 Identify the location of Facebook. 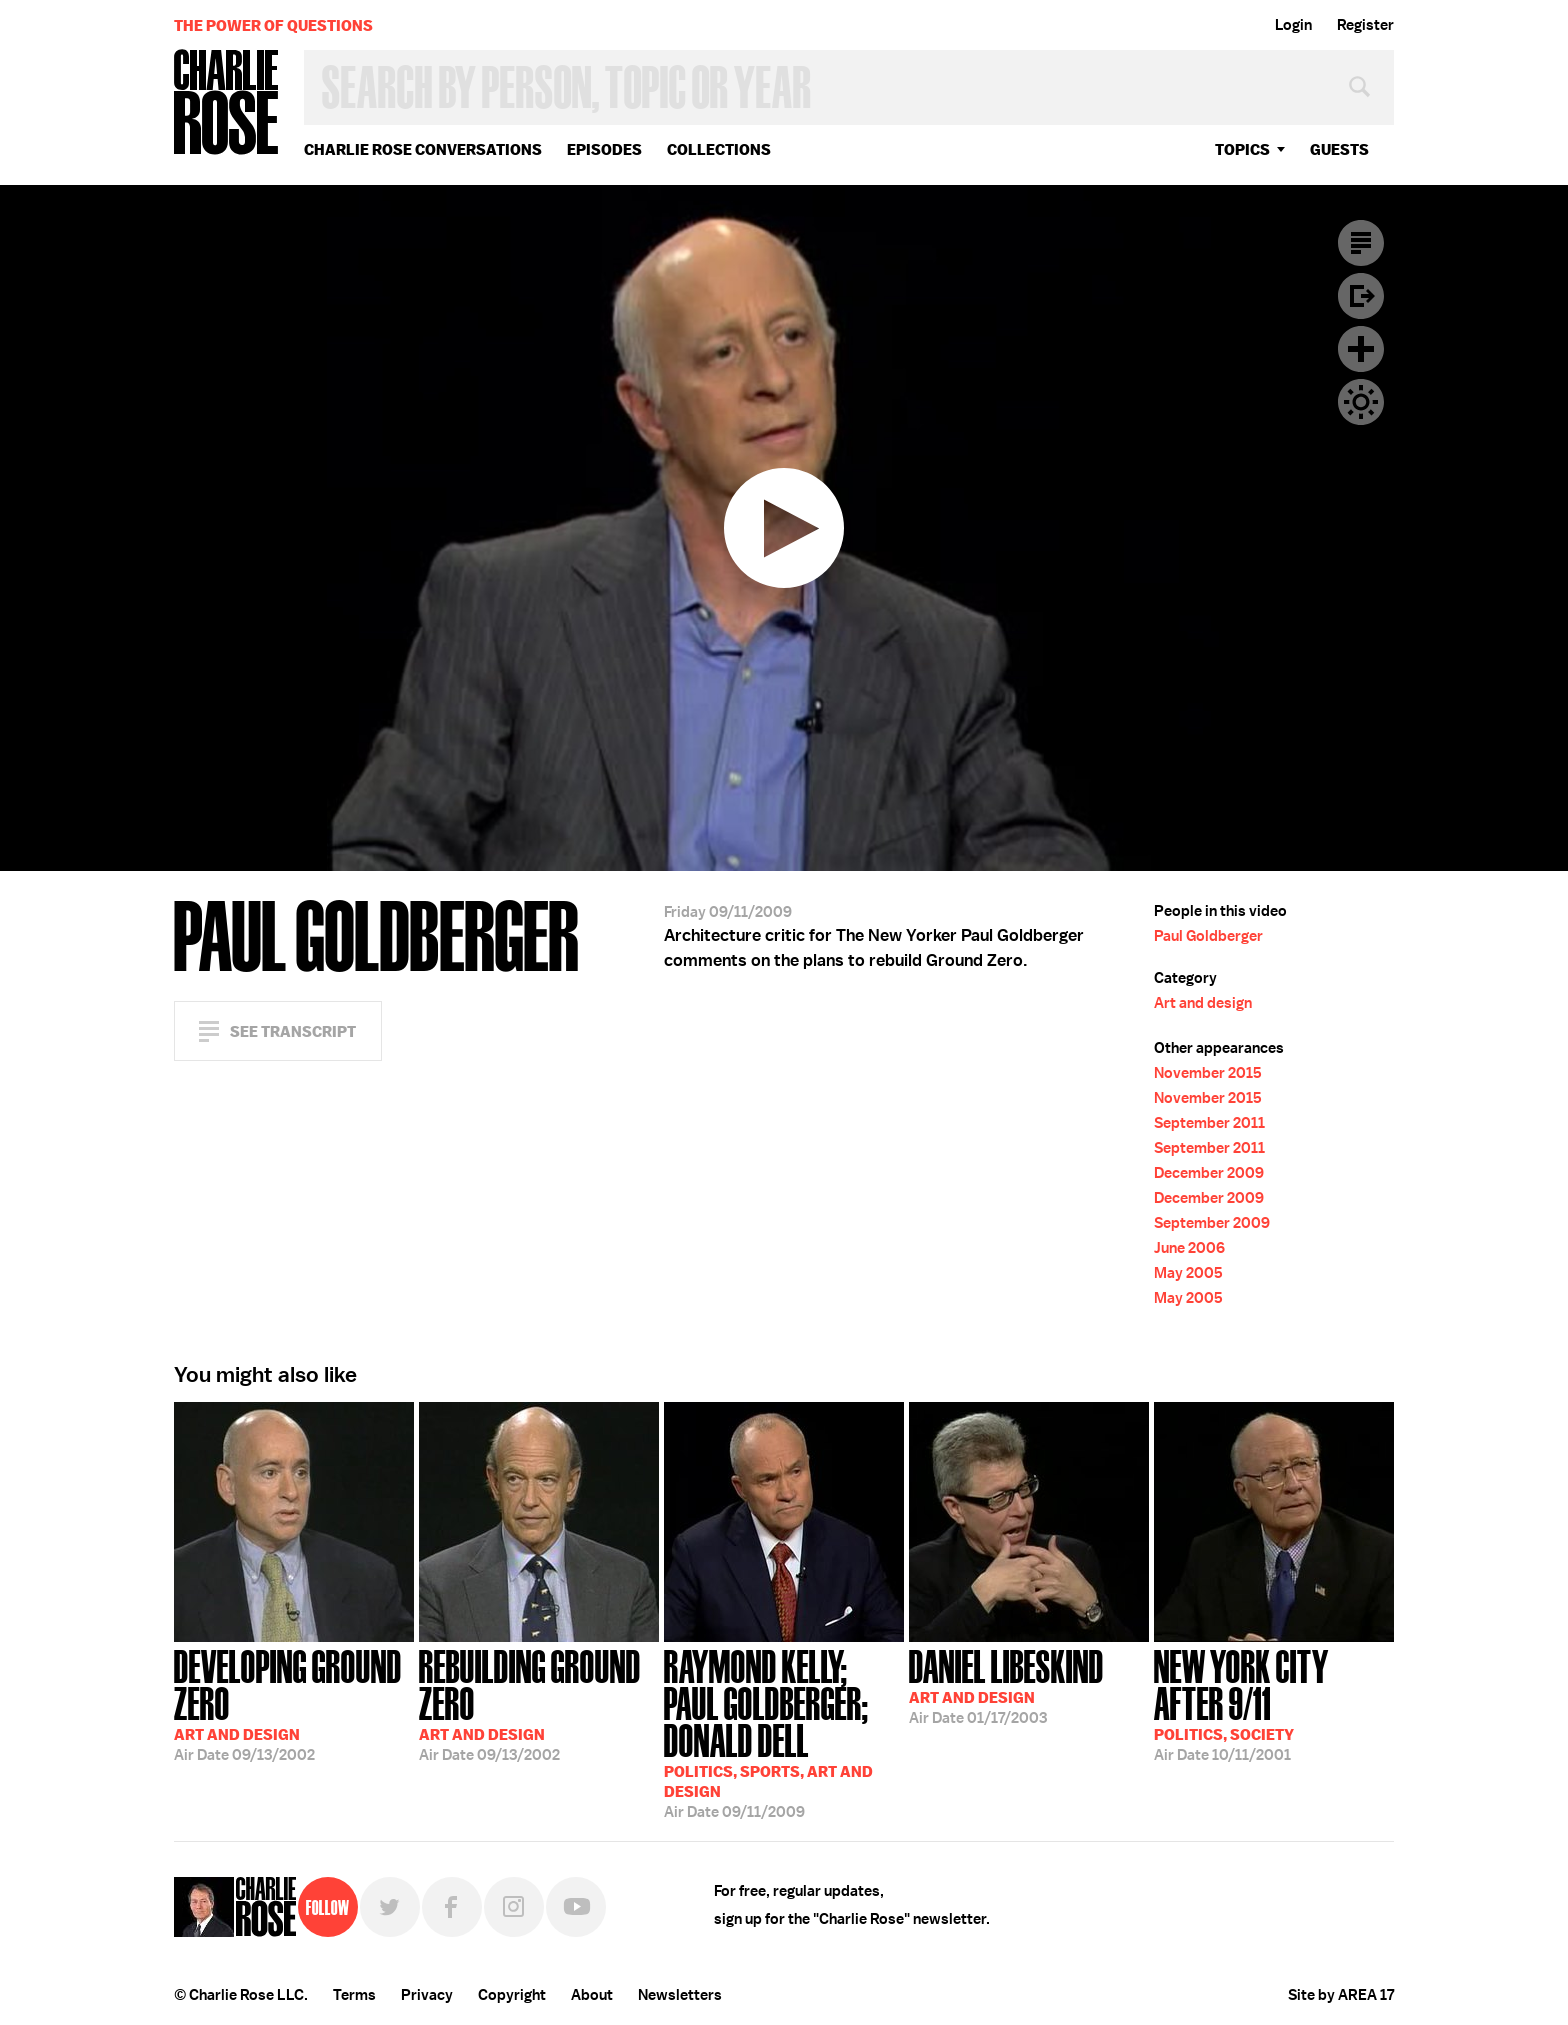
(452, 1907).